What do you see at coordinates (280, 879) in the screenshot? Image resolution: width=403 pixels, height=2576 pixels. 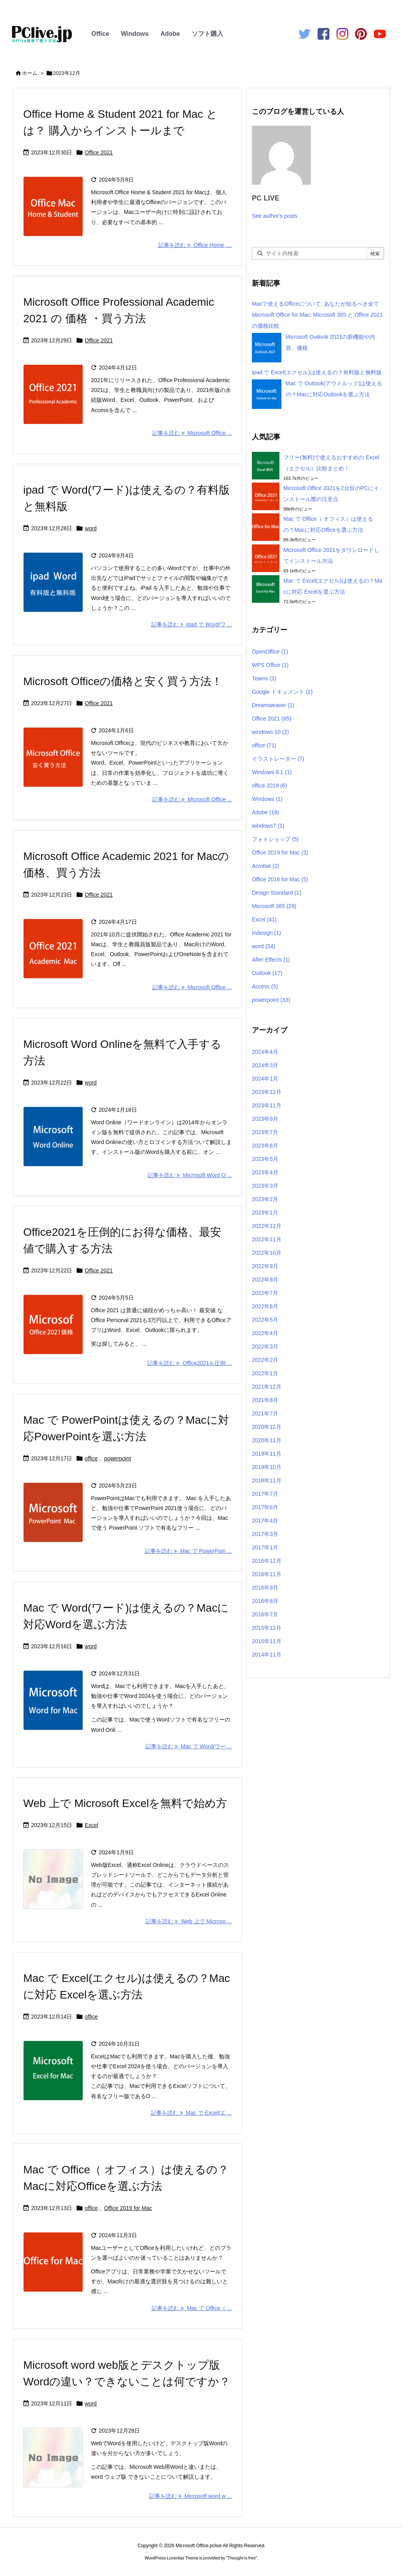 I see `Office 2016 for Mac` at bounding box center [280, 879].